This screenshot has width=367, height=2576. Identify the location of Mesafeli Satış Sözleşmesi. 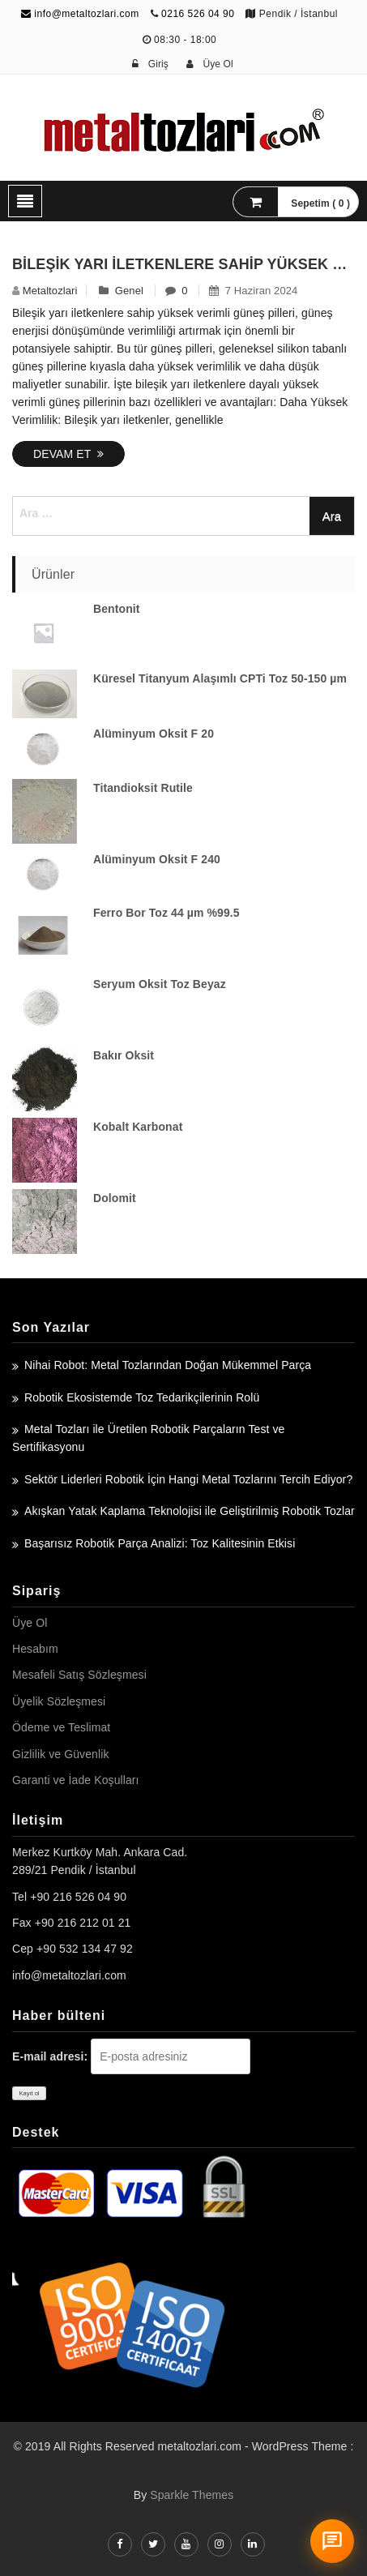
(79, 1674).